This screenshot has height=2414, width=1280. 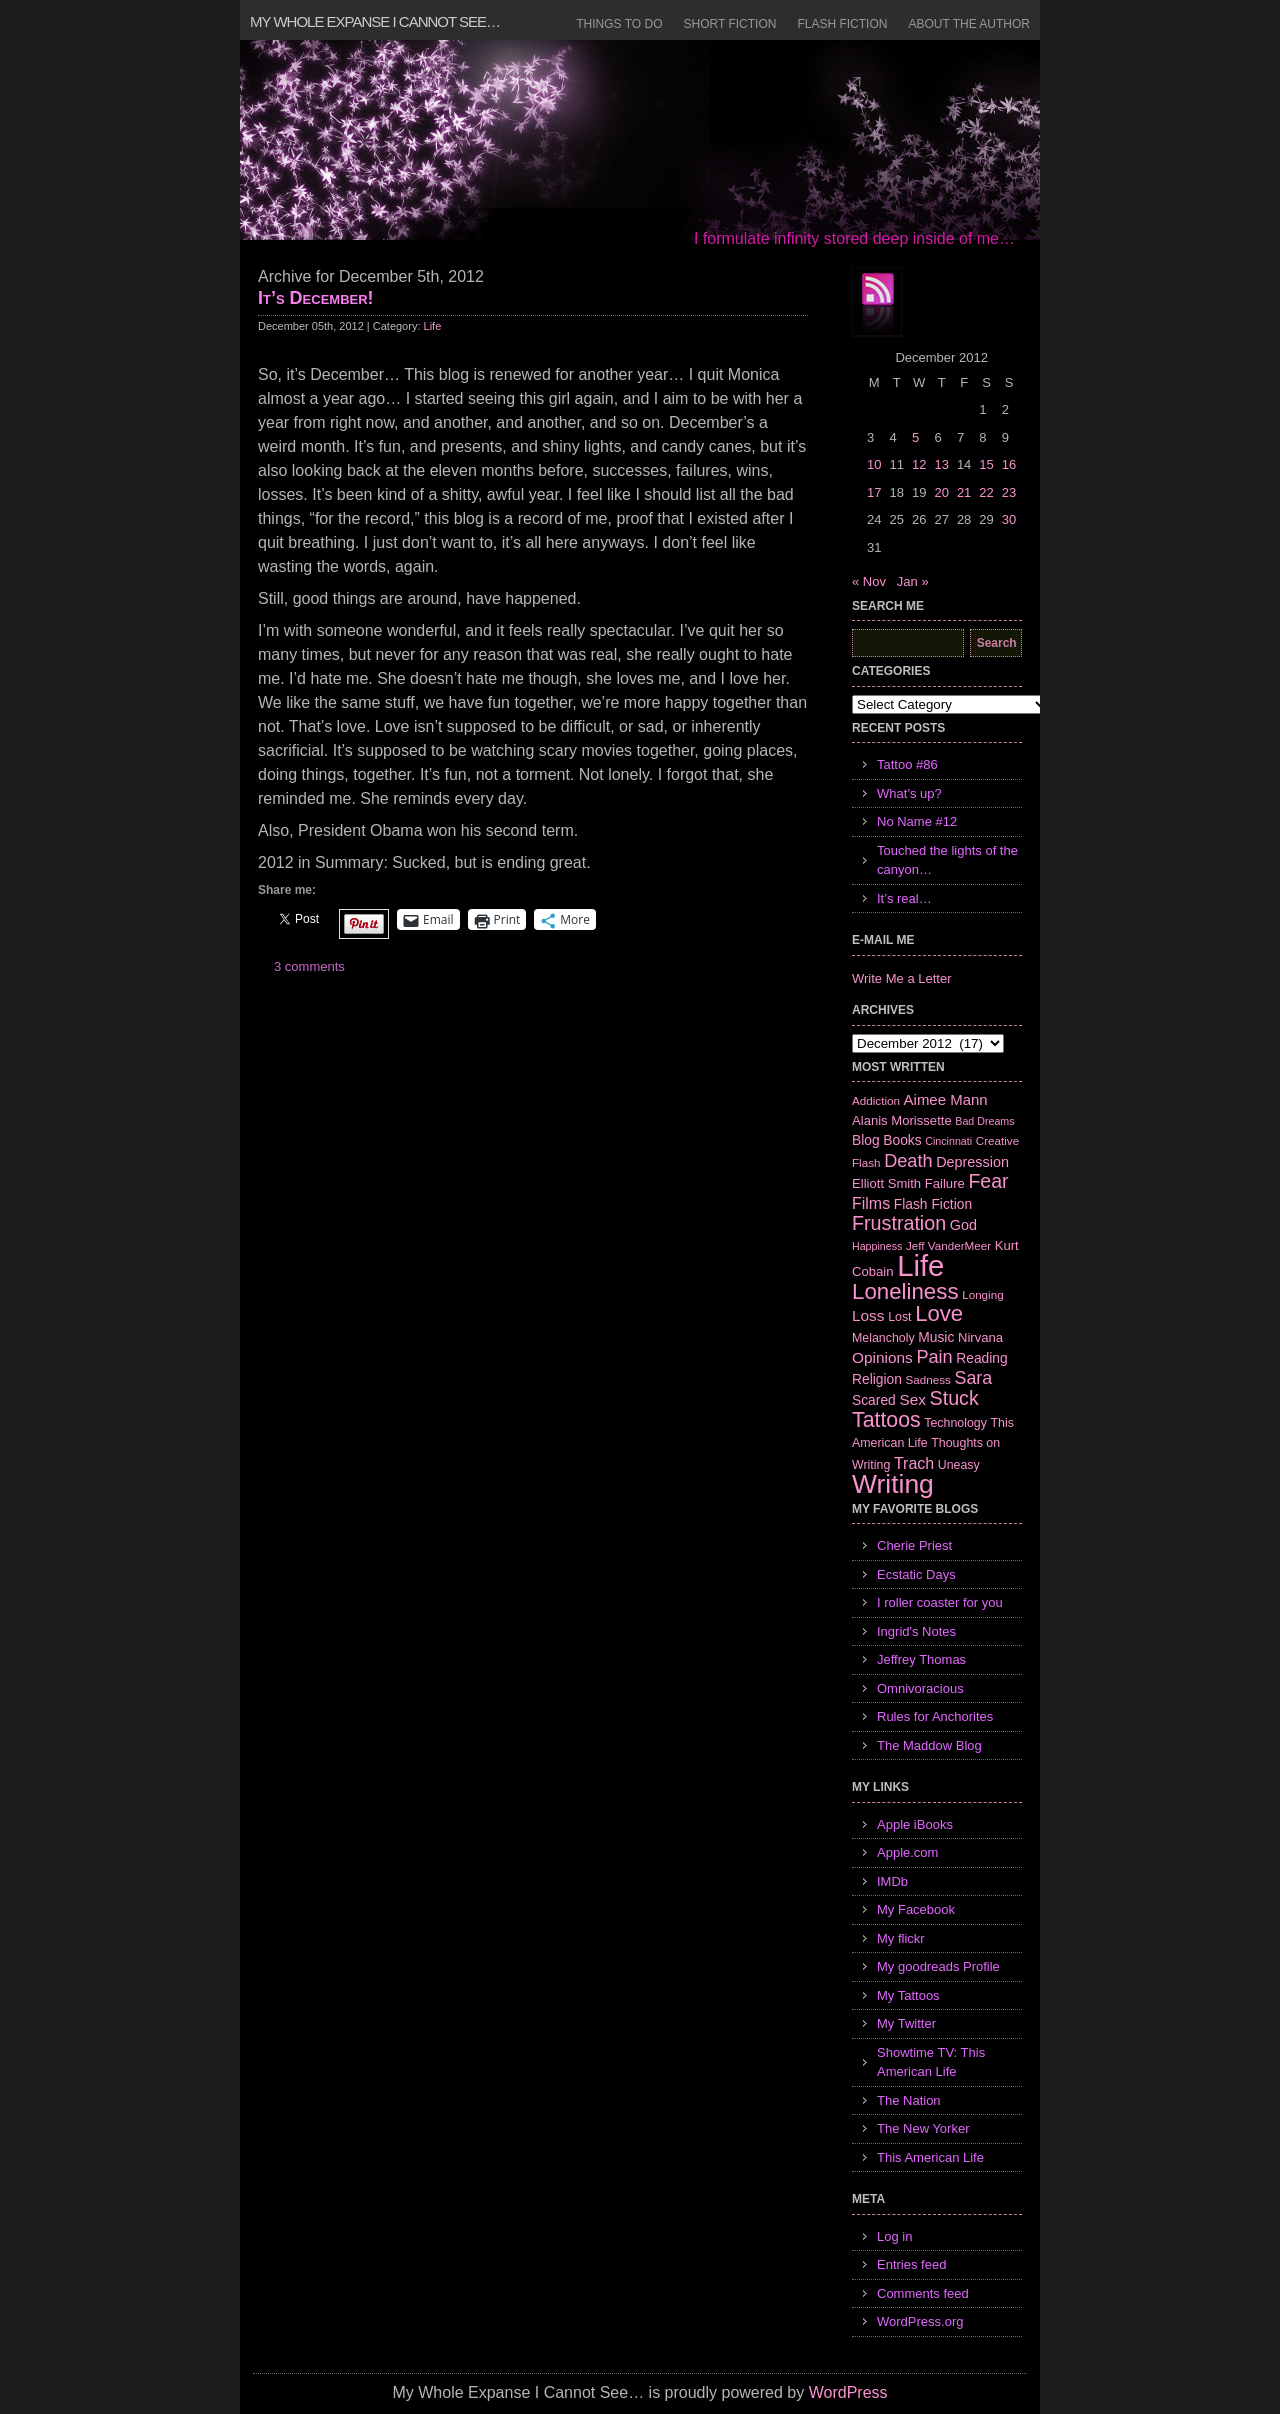 What do you see at coordinates (940, 1602) in the screenshot?
I see `I roller coaster for you` at bounding box center [940, 1602].